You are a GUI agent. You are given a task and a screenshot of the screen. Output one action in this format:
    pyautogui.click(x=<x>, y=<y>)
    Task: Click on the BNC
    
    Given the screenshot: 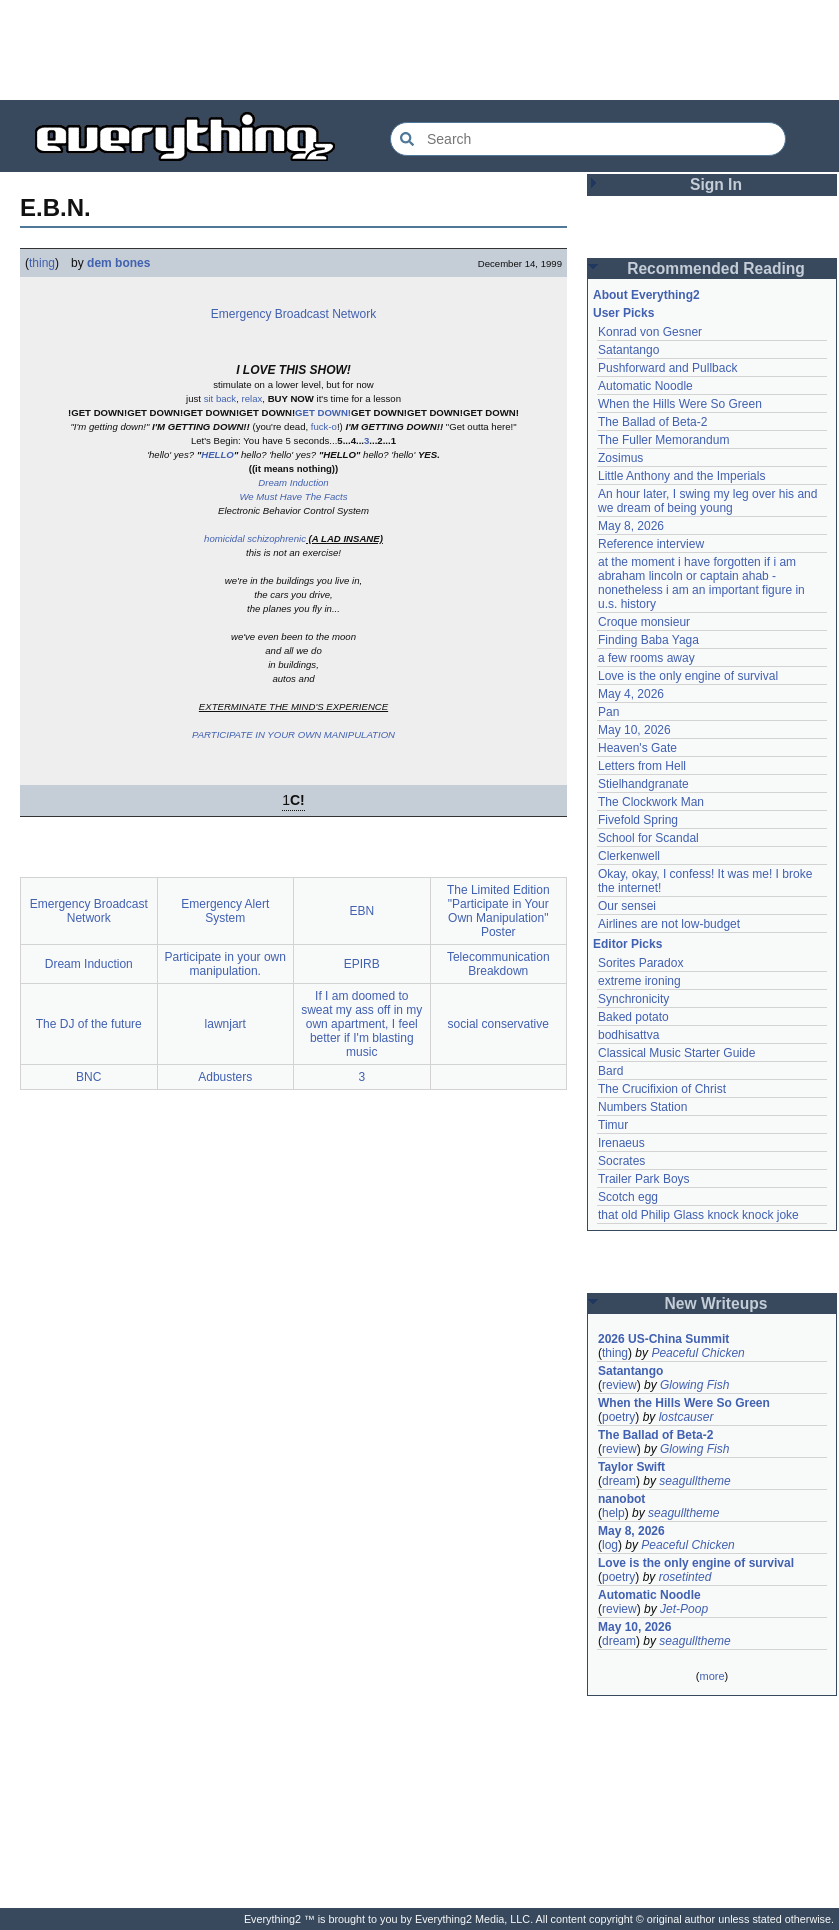 What is the action you would take?
    pyautogui.click(x=88, y=1077)
    